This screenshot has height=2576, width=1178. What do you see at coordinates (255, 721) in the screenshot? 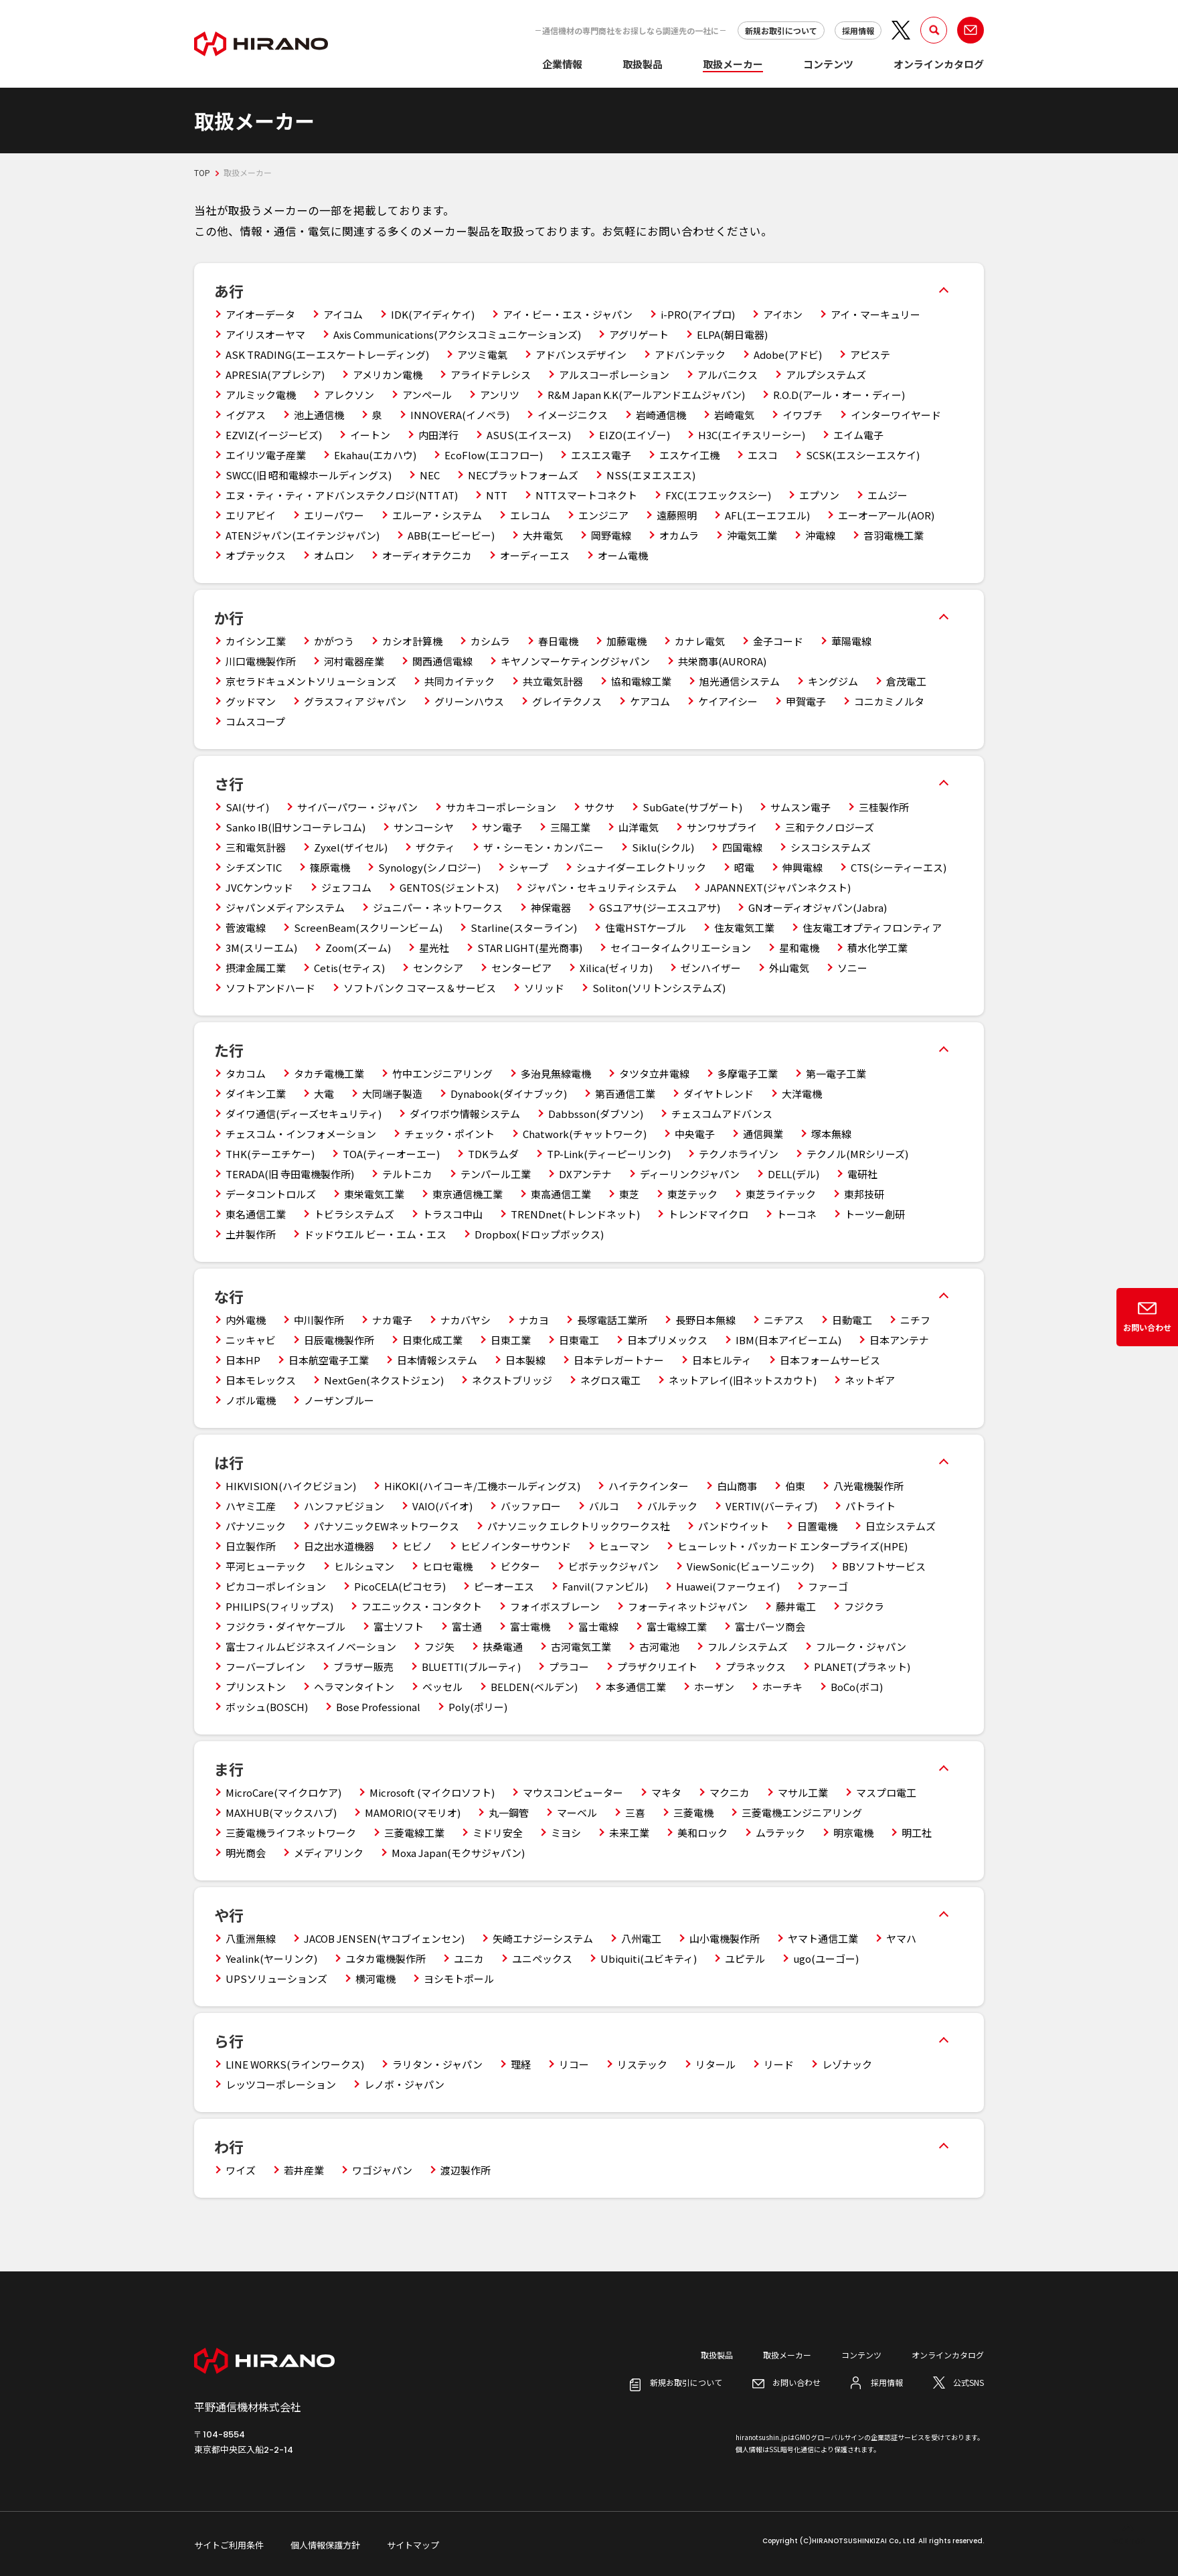
I see `コムスコープ` at bounding box center [255, 721].